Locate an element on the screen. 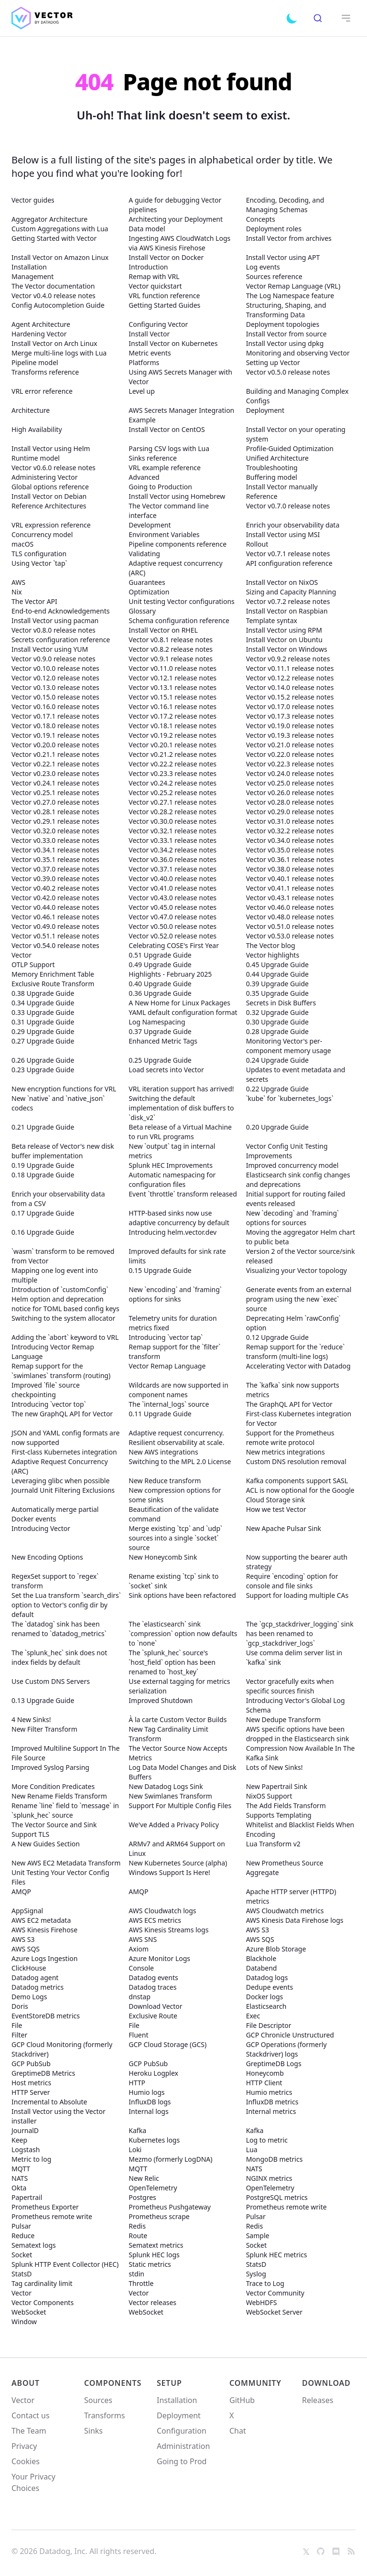 Image resolution: width=367 pixels, height=2576 pixels. Improved concurrency model is located at coordinates (292, 1165).